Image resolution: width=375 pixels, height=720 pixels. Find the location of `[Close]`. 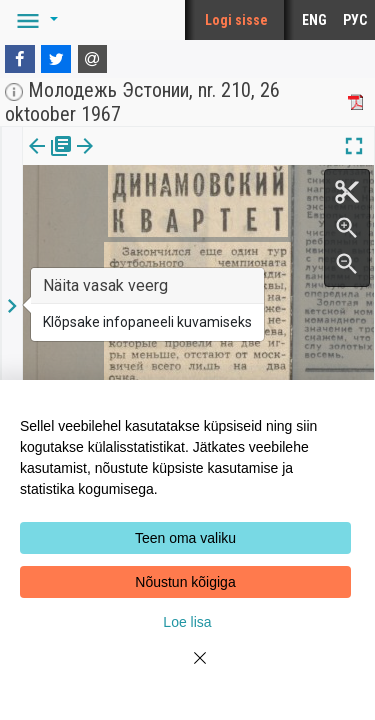

[Close] is located at coordinates (188, 670).